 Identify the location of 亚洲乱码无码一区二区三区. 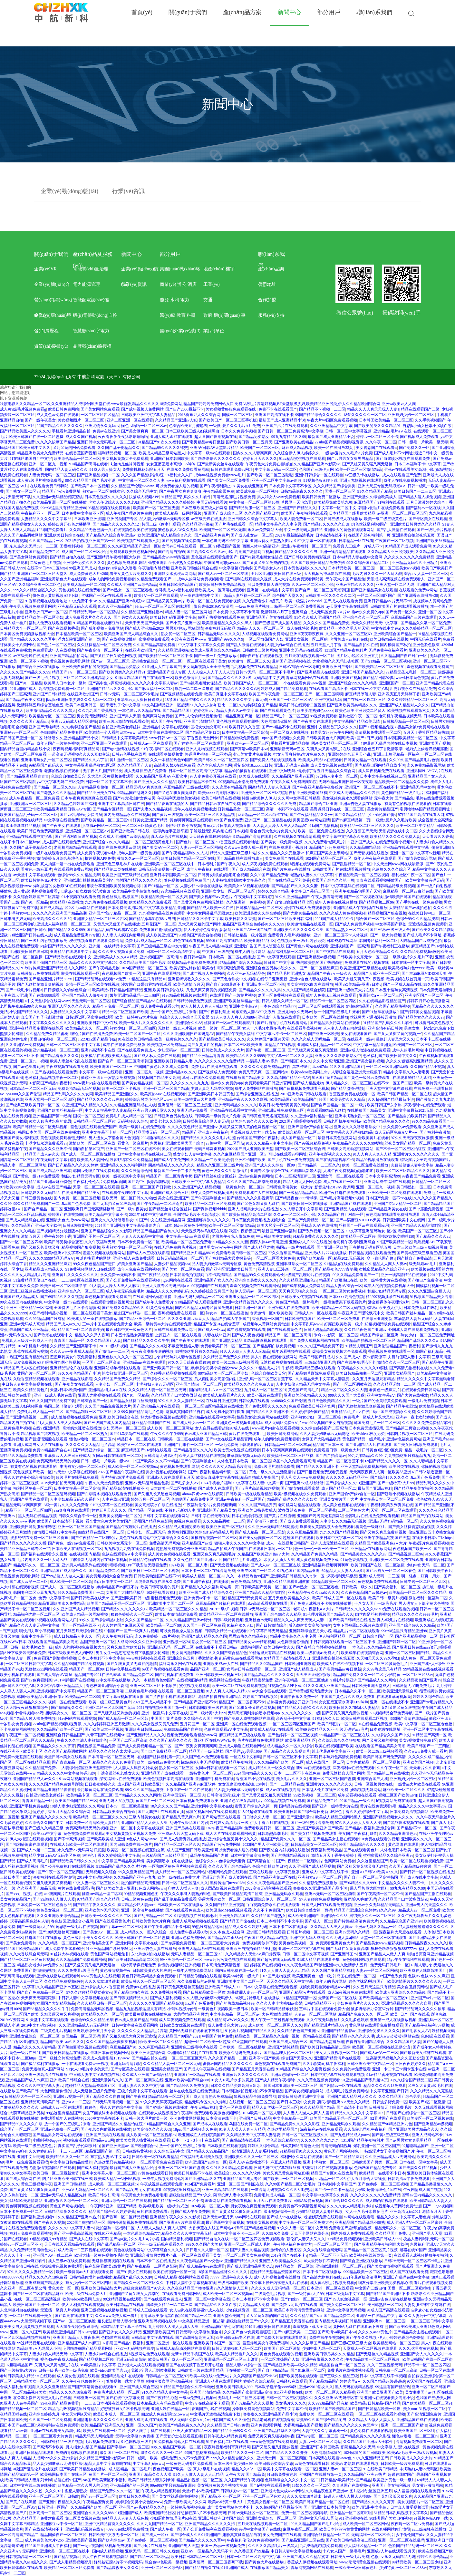
(170, 1647).